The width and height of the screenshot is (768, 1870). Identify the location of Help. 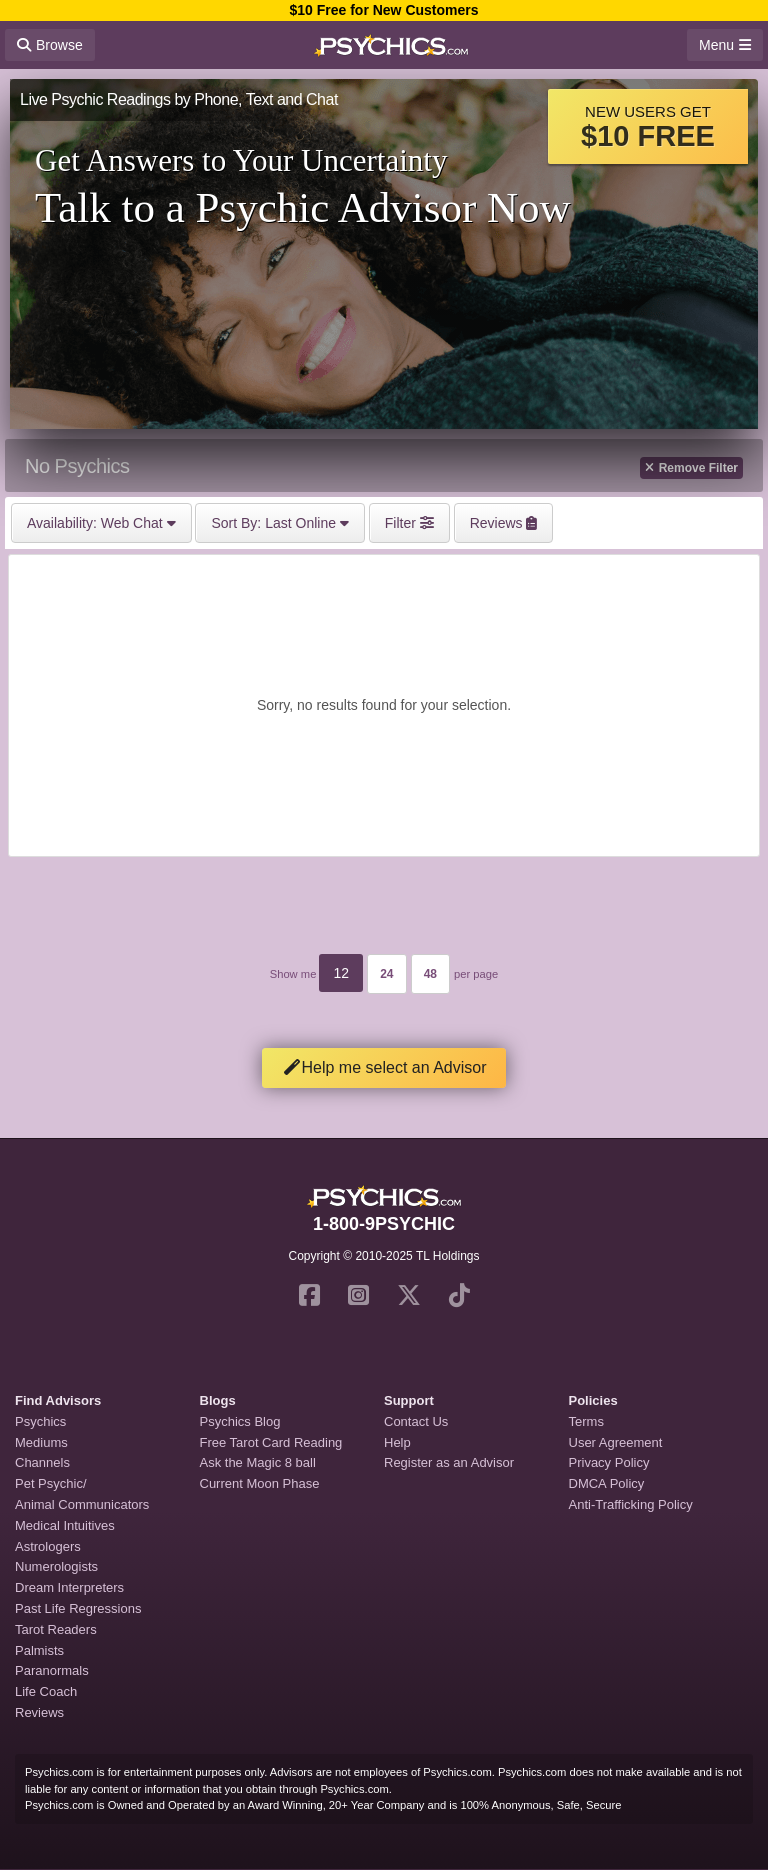
(397, 1442).